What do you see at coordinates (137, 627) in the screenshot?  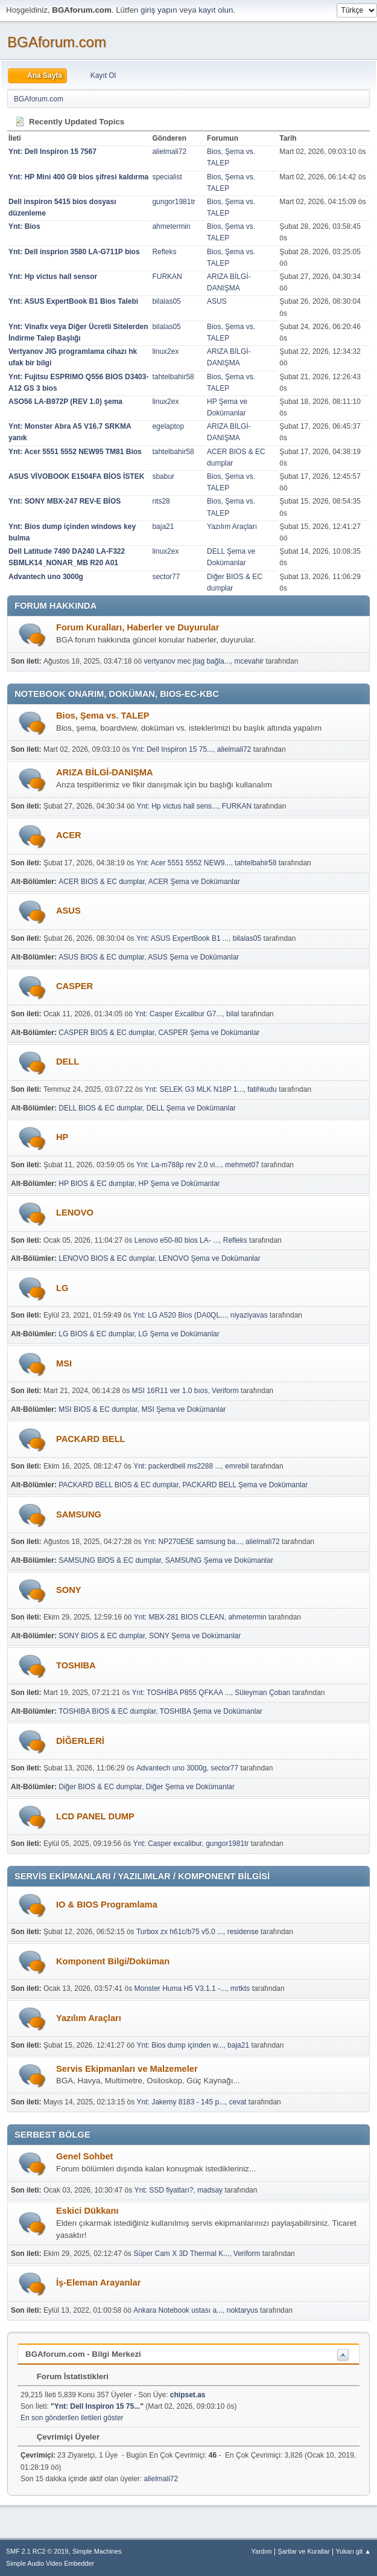 I see `Forum Kuralları, Haberler ve Duyurular` at bounding box center [137, 627].